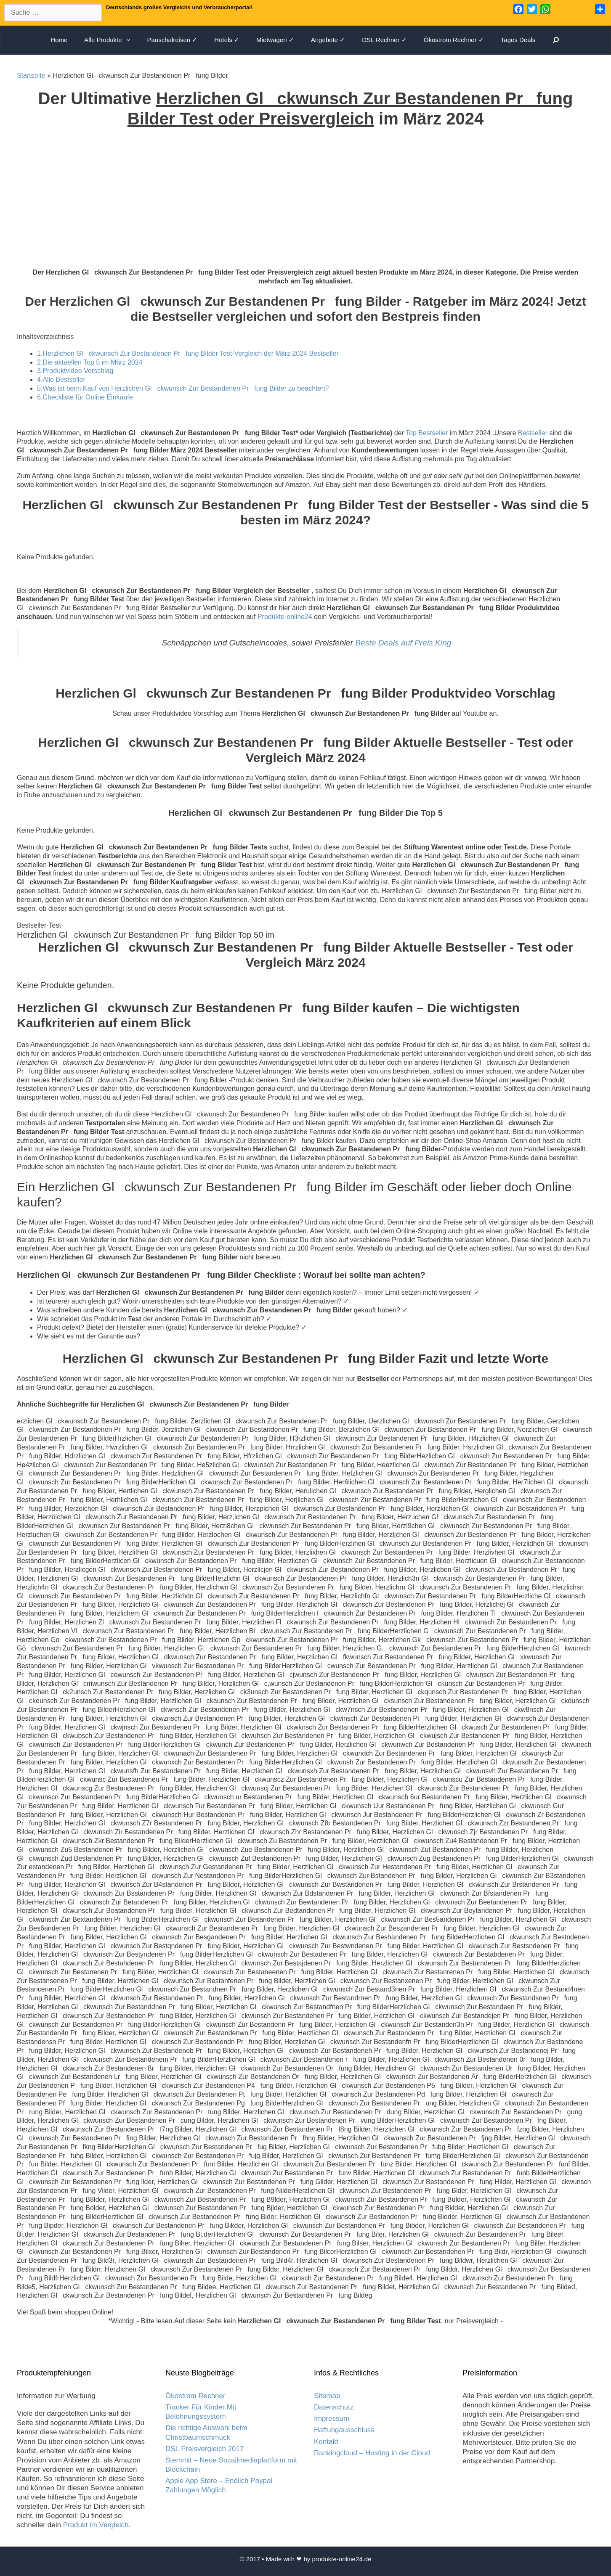 This screenshot has height=2576, width=611. What do you see at coordinates (344, 2430) in the screenshot?
I see `Haftungausschluss` at bounding box center [344, 2430].